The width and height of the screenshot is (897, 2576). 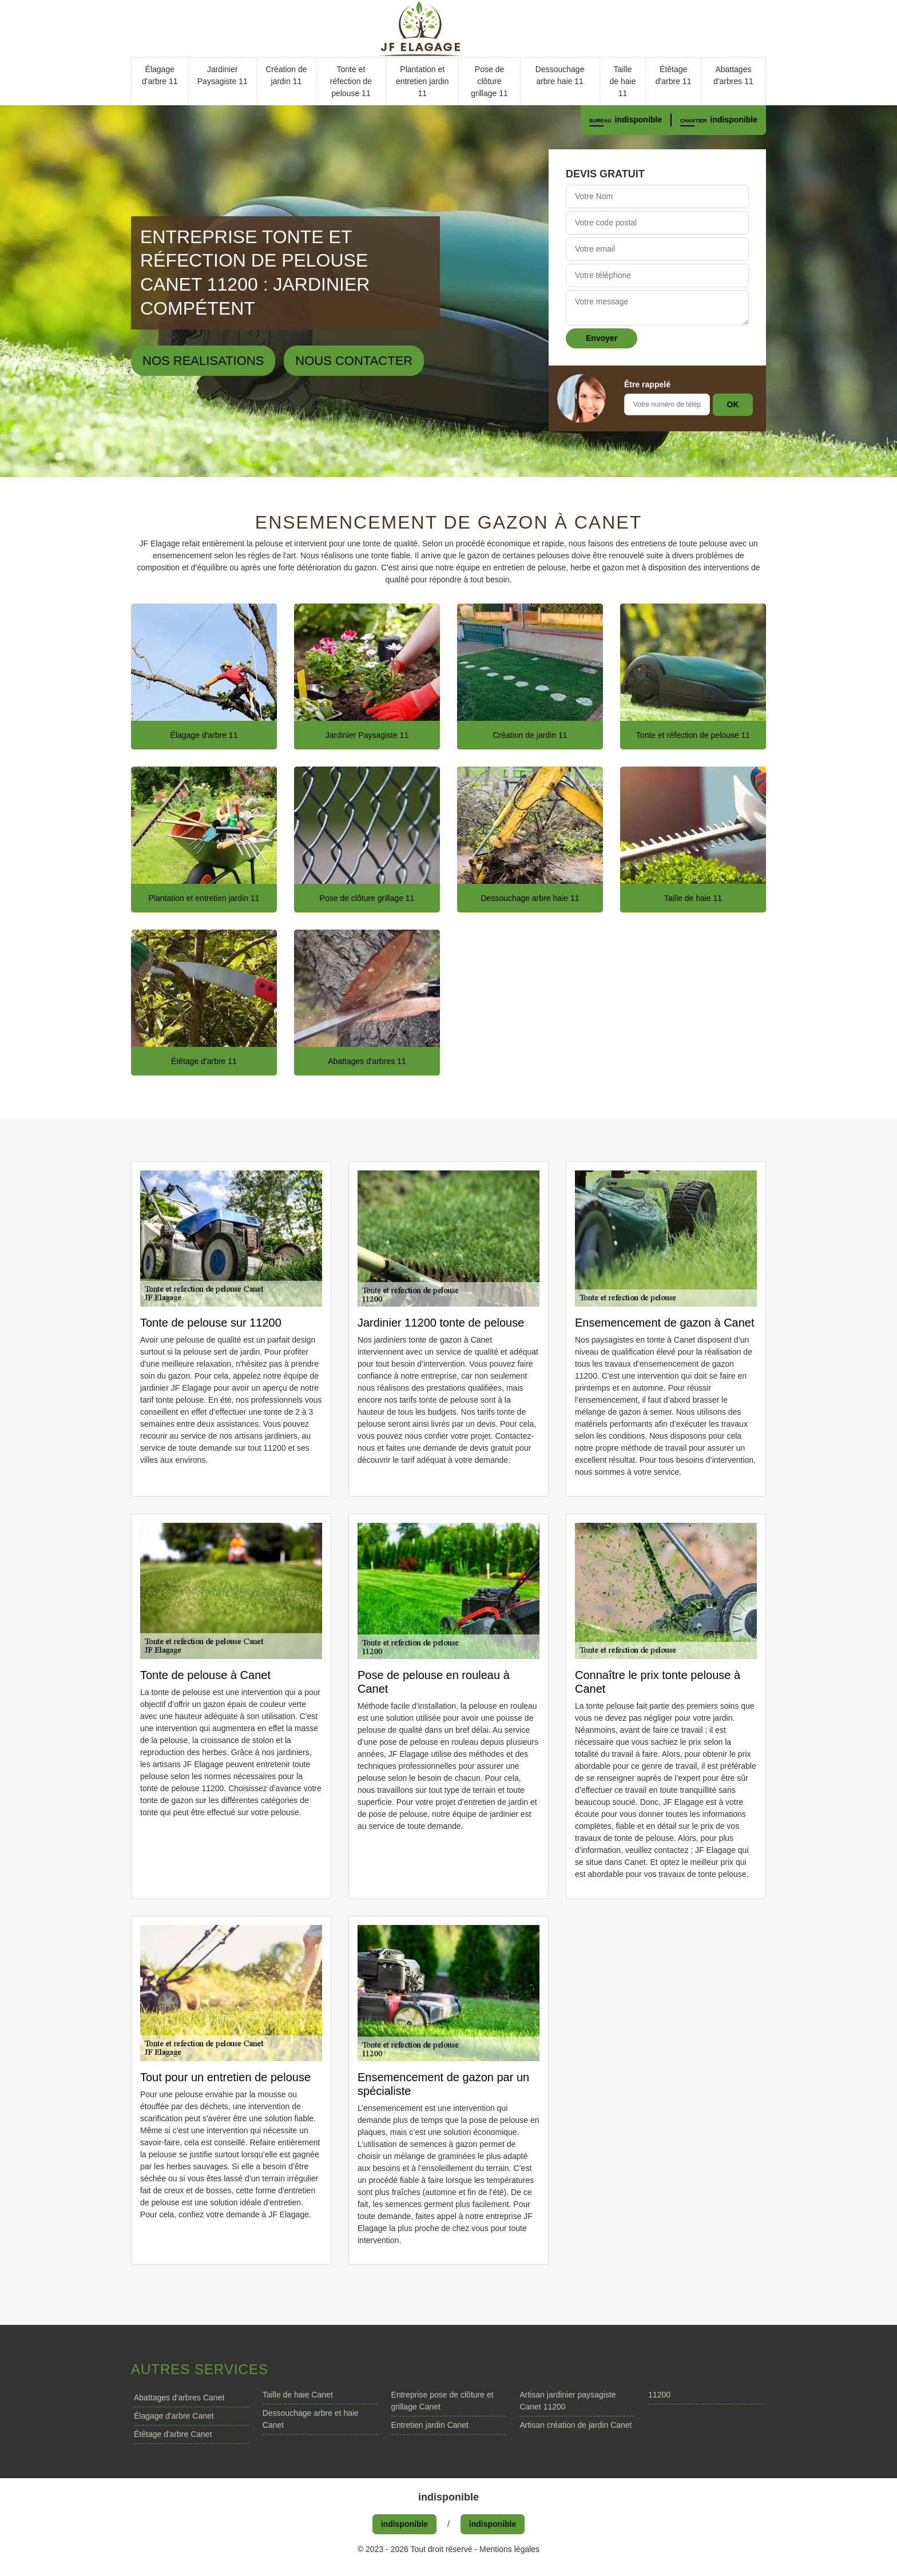 I want to click on Abattages d'arbres 11, so click(x=733, y=75).